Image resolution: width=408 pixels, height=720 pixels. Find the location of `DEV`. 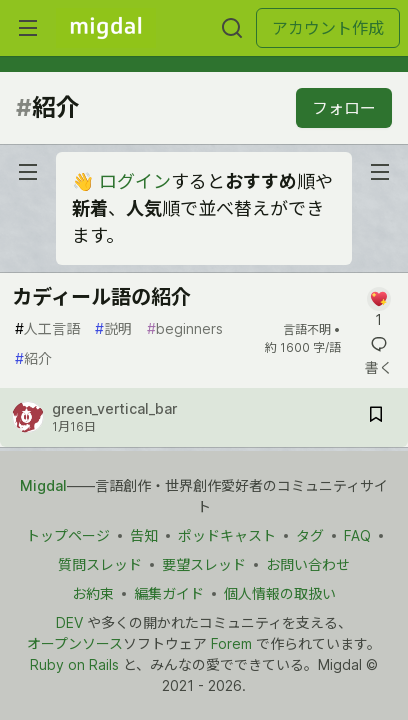

DEV is located at coordinates (69, 622).